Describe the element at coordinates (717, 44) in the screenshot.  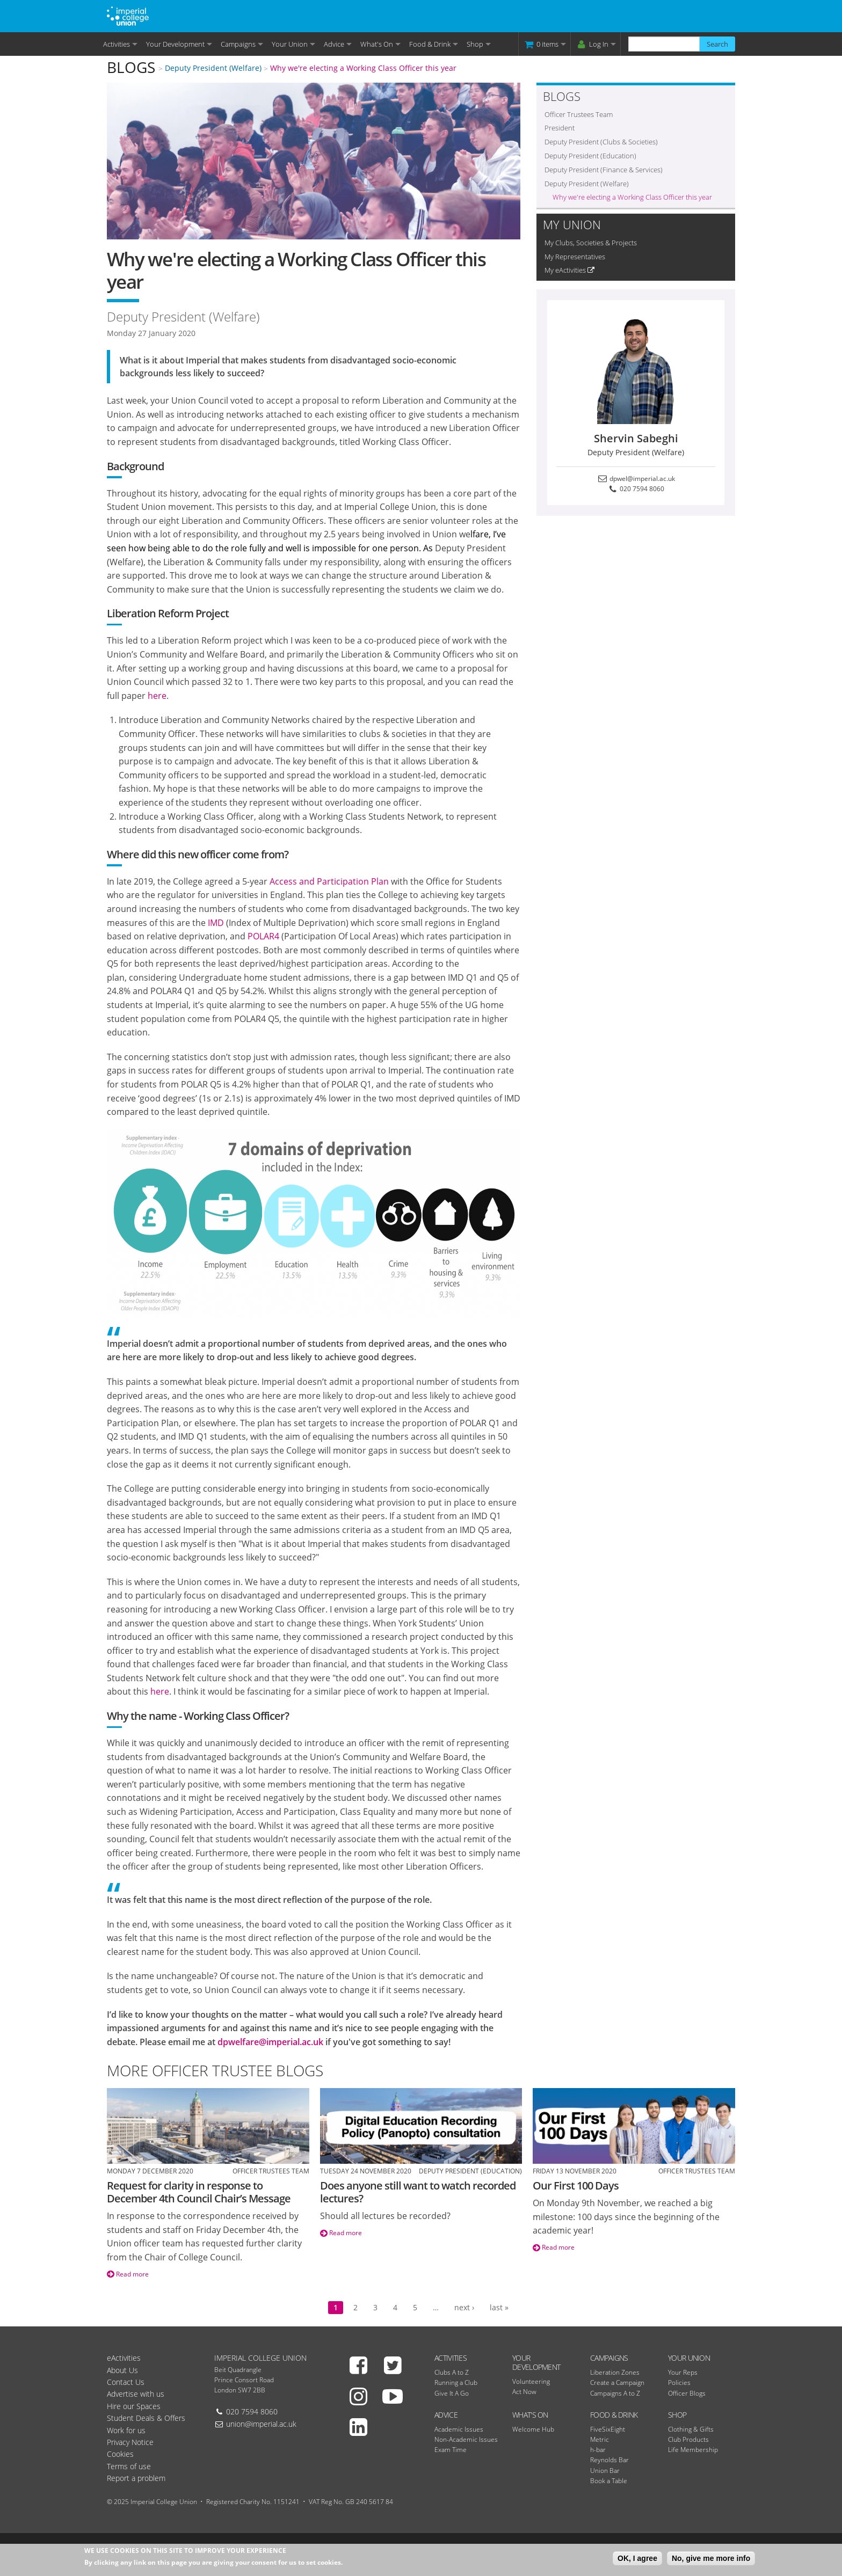
I see `Search` at that location.